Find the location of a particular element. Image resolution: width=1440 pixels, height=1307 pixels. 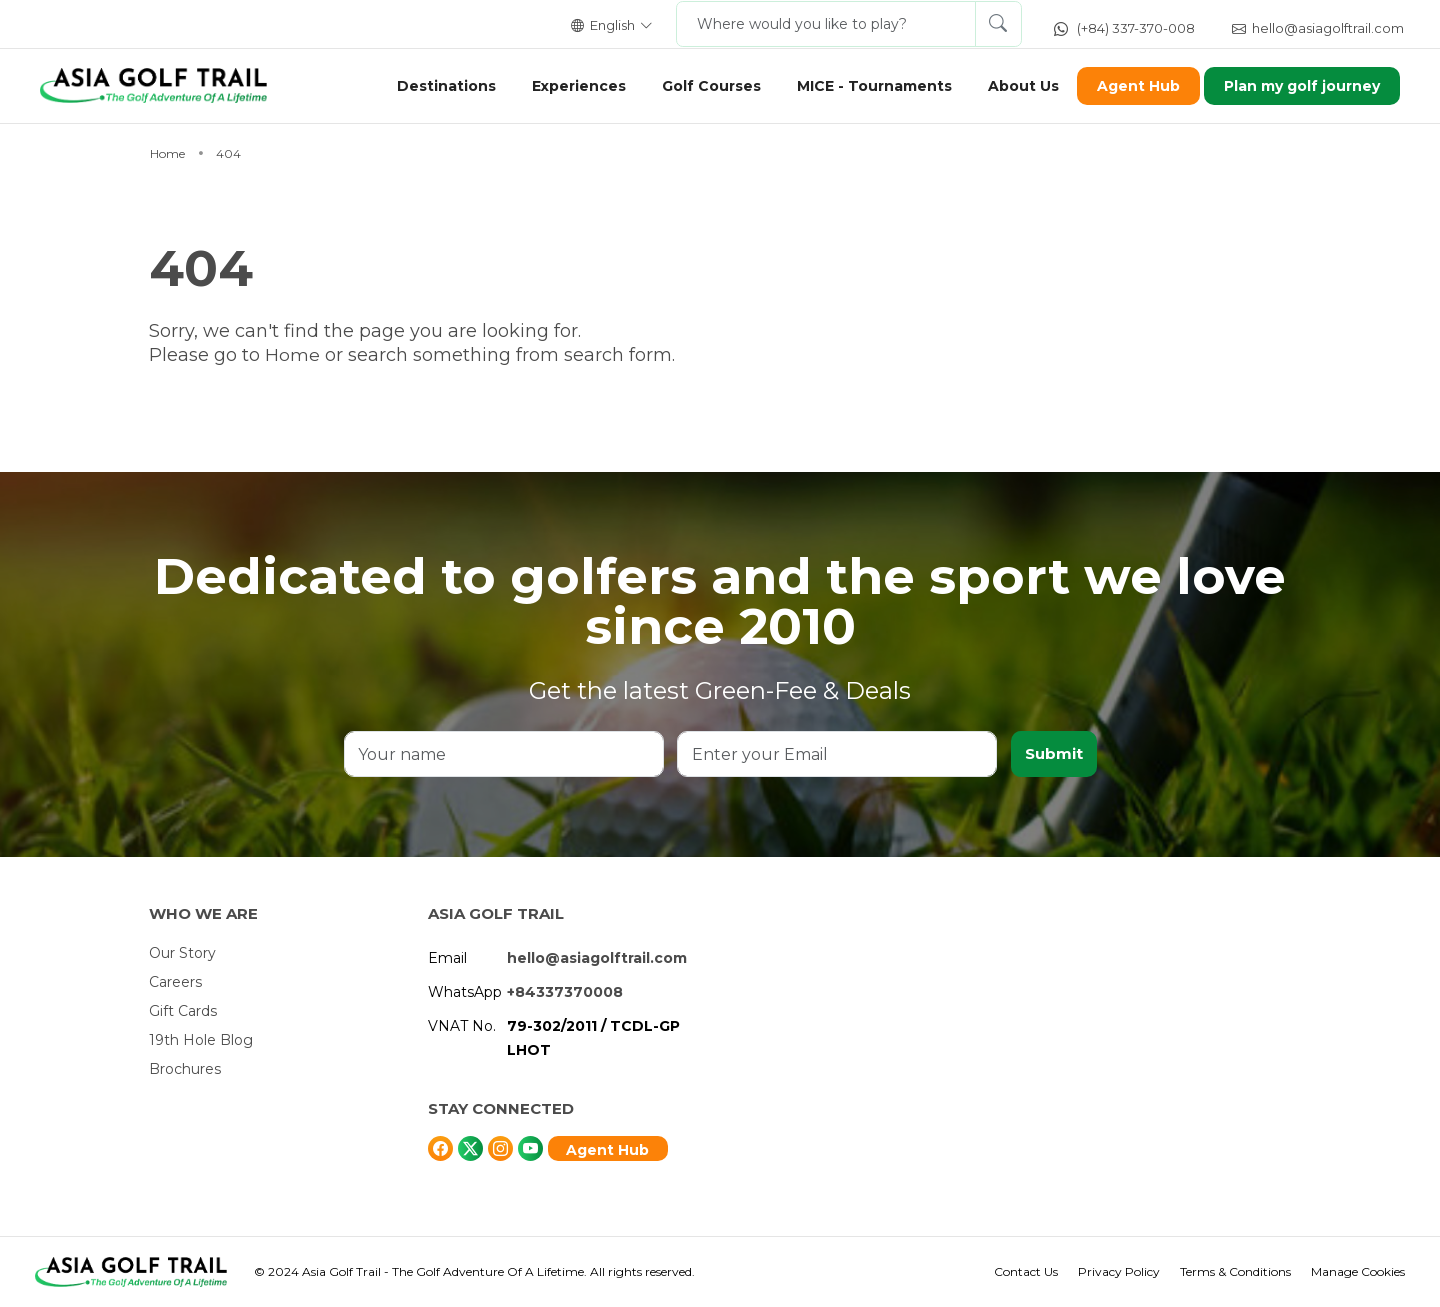

Destinations is located at coordinates (437, 86).